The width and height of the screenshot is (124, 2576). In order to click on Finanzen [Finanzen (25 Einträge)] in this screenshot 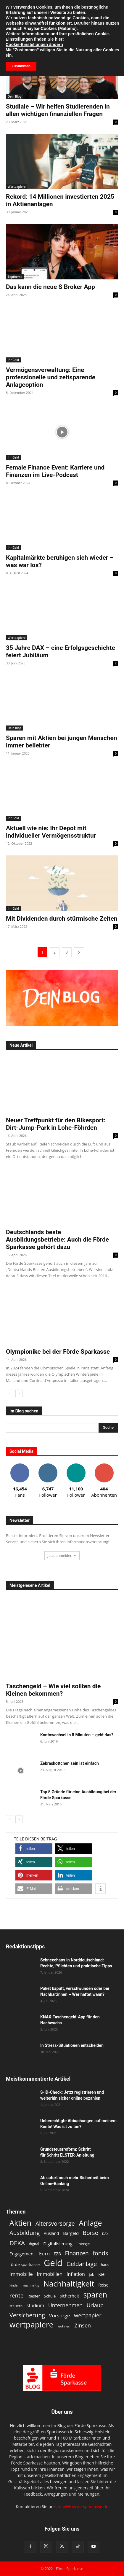, I will do `click(77, 2253)`.